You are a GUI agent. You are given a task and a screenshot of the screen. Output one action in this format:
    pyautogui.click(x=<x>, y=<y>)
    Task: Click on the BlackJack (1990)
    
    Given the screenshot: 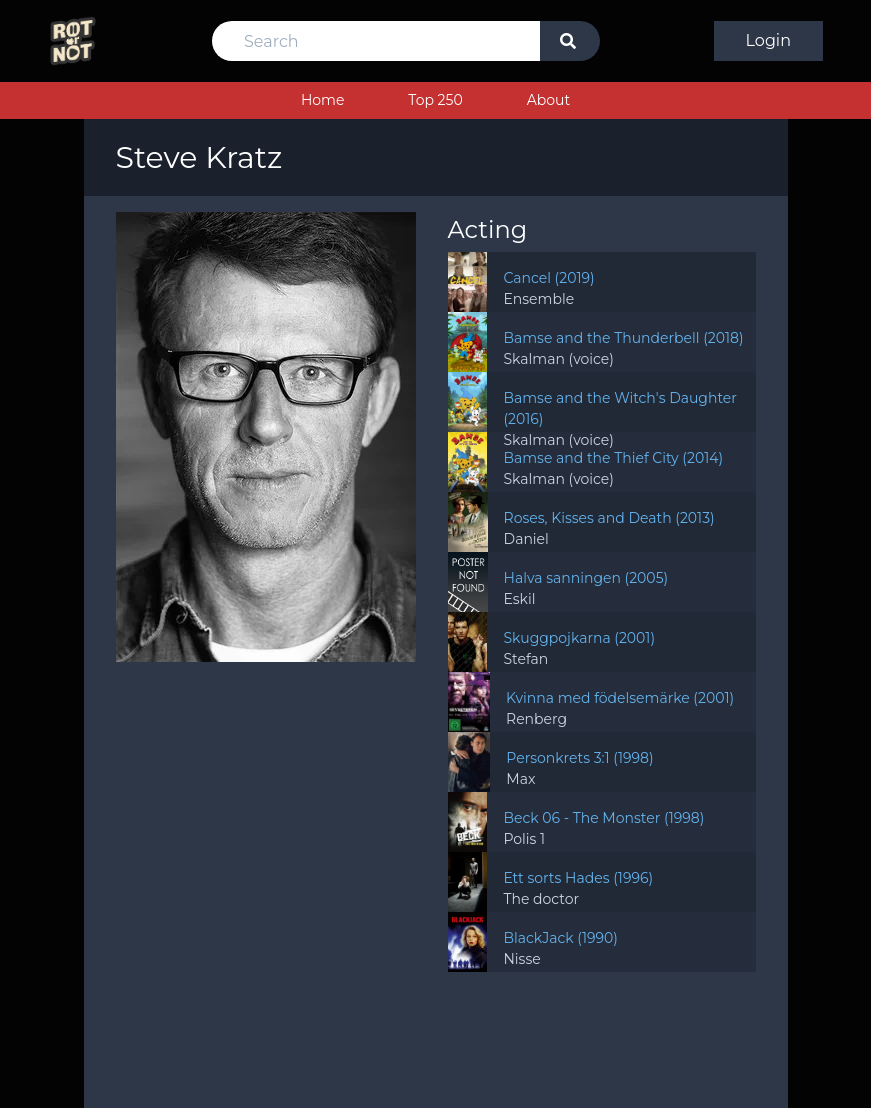 What is the action you would take?
    pyautogui.click(x=560, y=938)
    